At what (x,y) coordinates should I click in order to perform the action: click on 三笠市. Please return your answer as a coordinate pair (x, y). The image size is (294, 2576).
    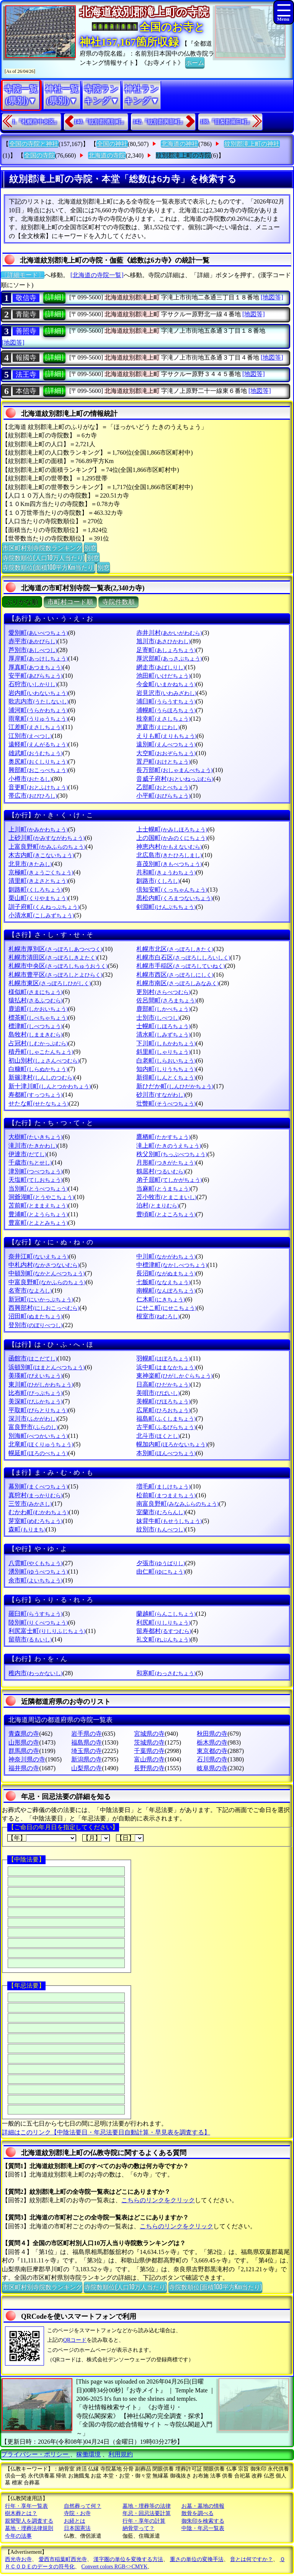
    Looking at the image, I should click on (30, 1503).